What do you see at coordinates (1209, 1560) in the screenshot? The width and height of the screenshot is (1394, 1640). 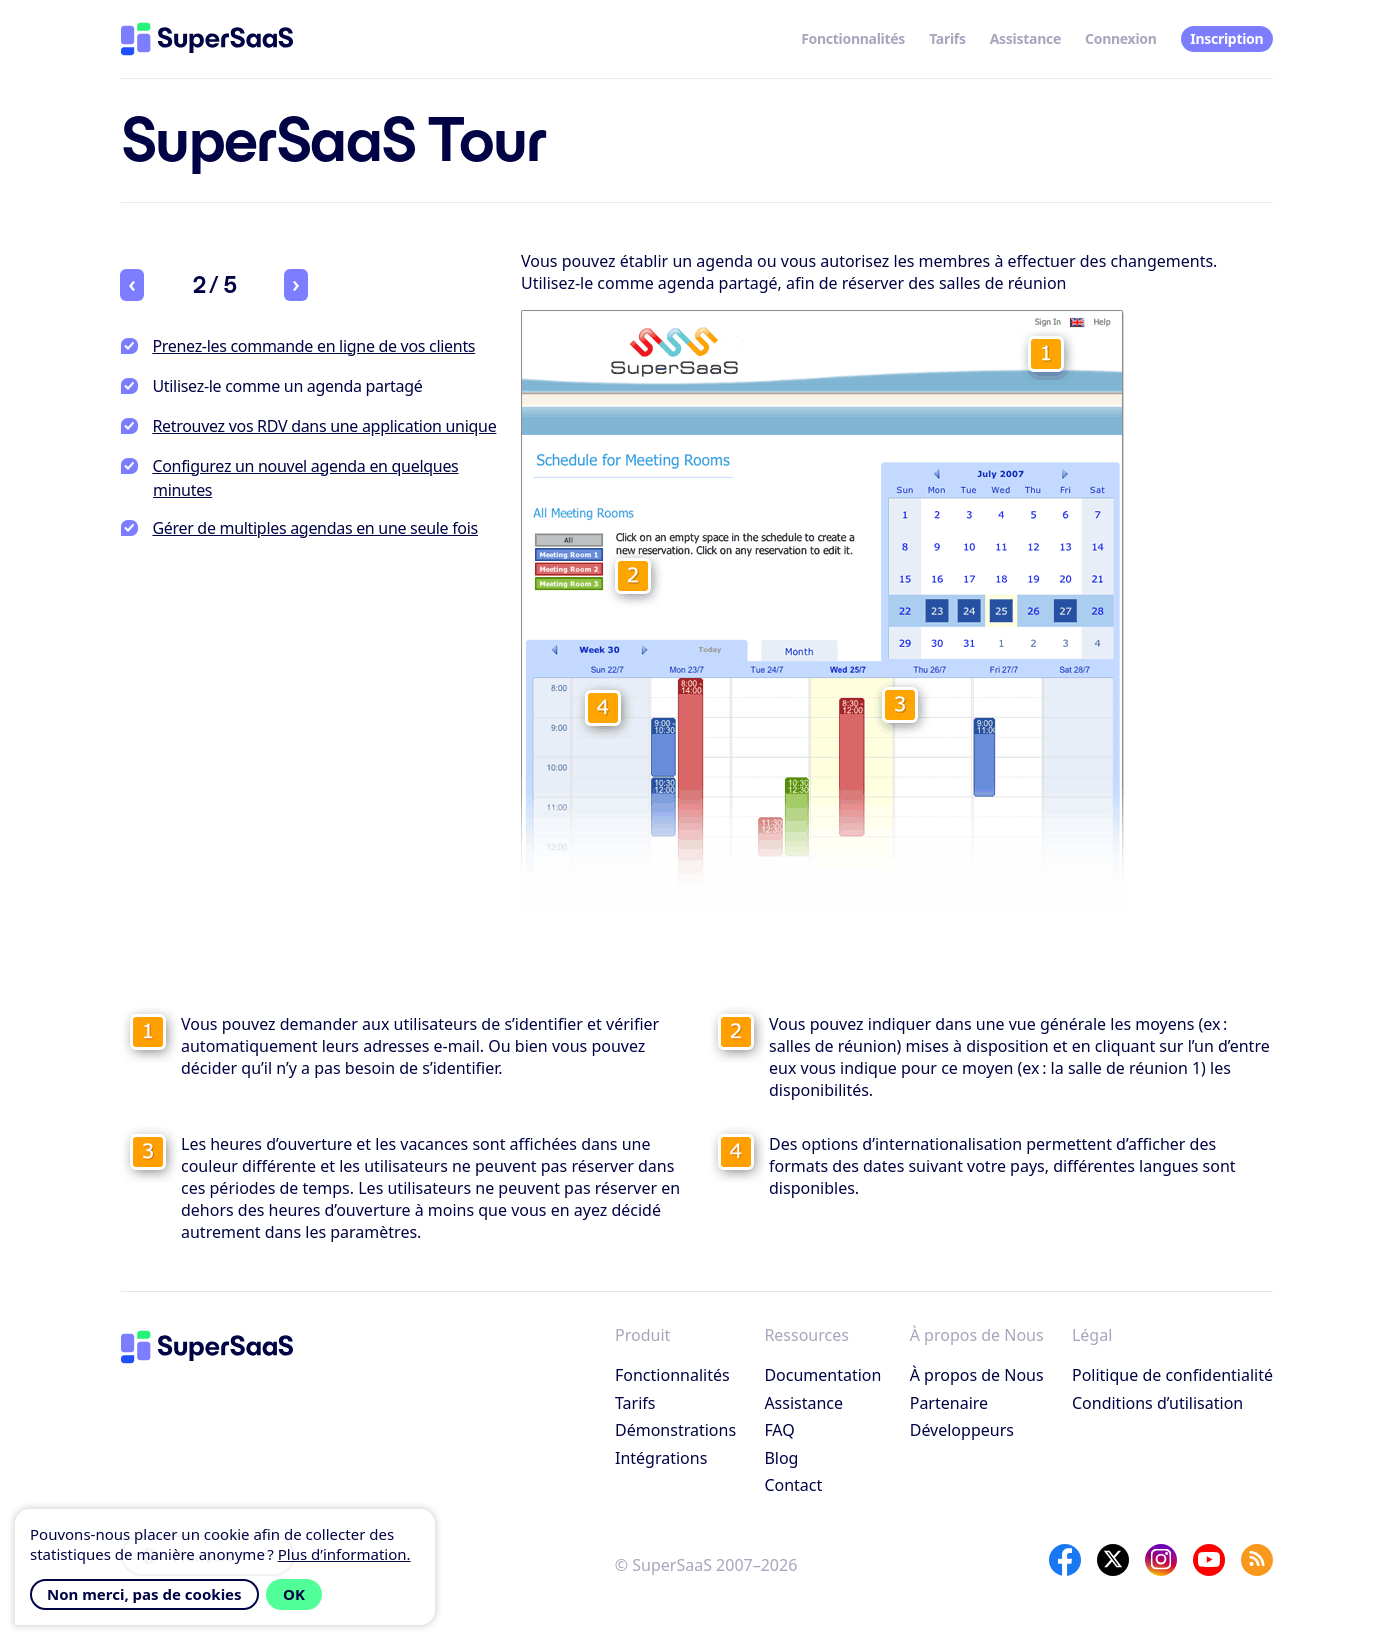 I see `[YouTube]` at bounding box center [1209, 1560].